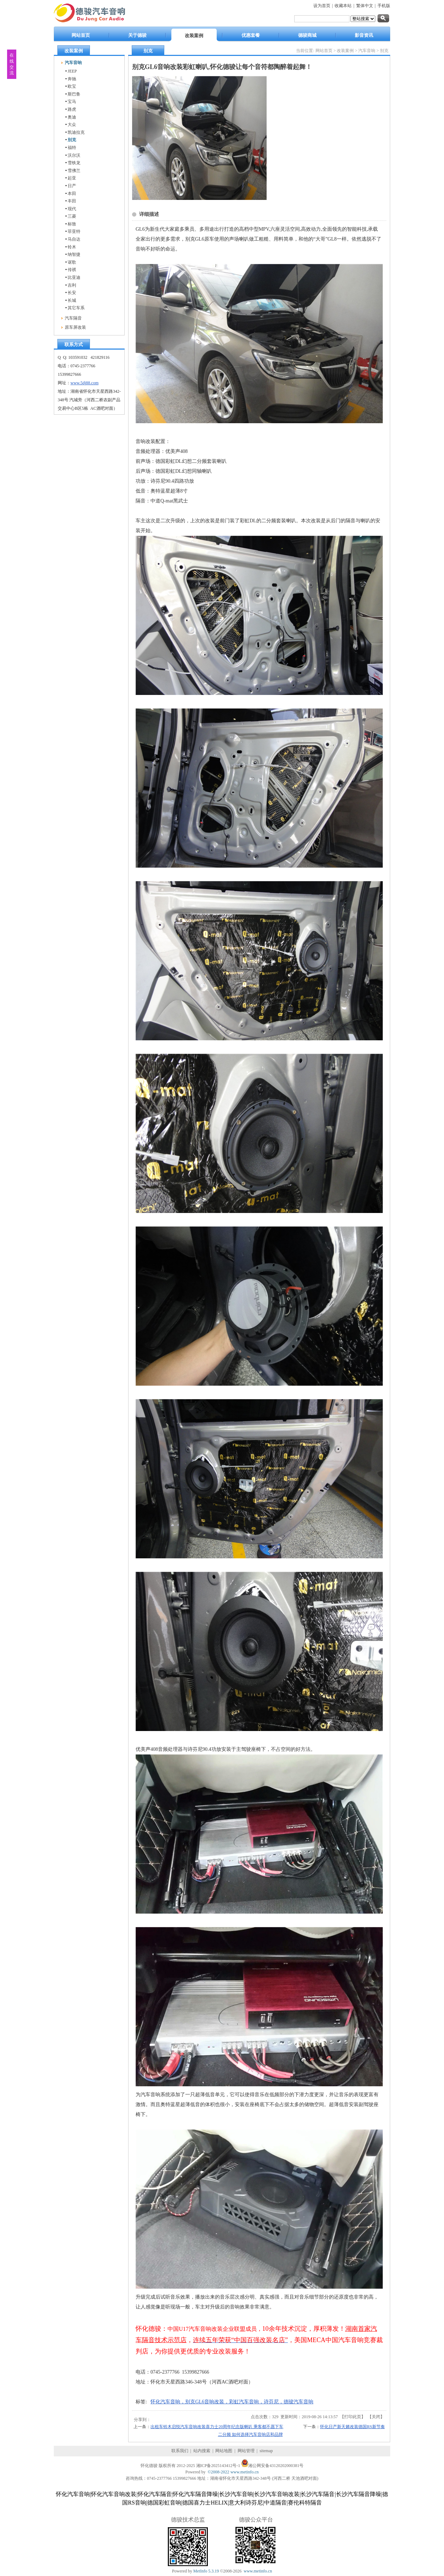 This screenshot has width=444, height=2576. Describe the element at coordinates (84, 382) in the screenshot. I see `www.5dj88.com` at that location.